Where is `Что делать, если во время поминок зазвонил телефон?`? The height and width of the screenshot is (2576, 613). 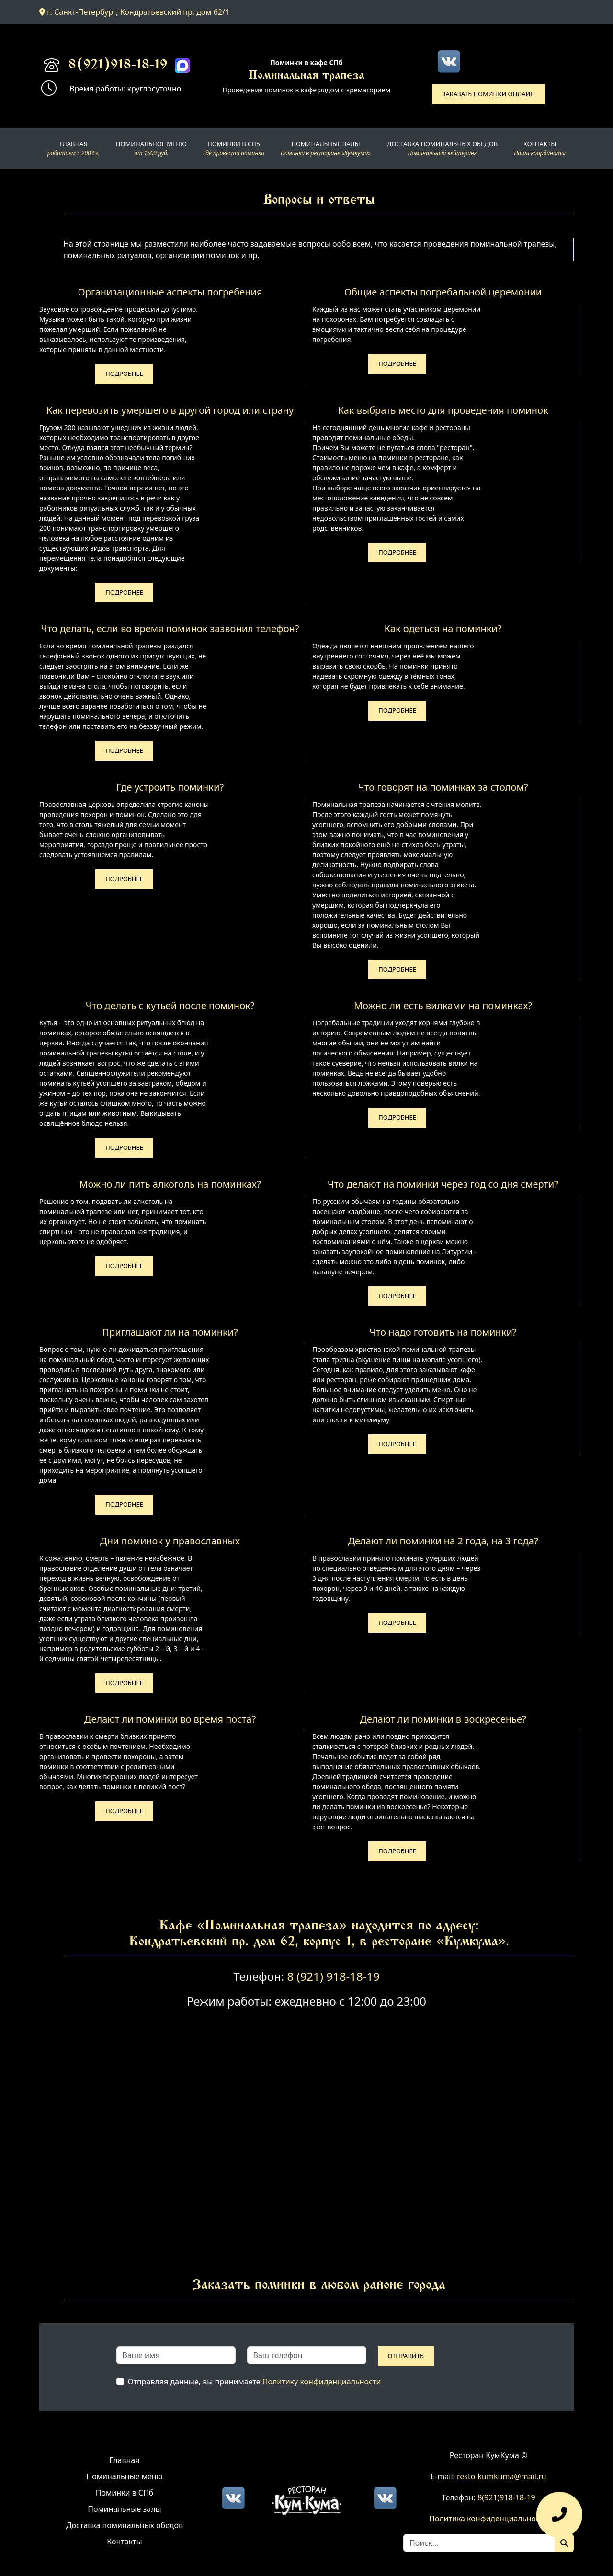 Что делать, если во время поминок зазвонил телефон? is located at coordinates (170, 628).